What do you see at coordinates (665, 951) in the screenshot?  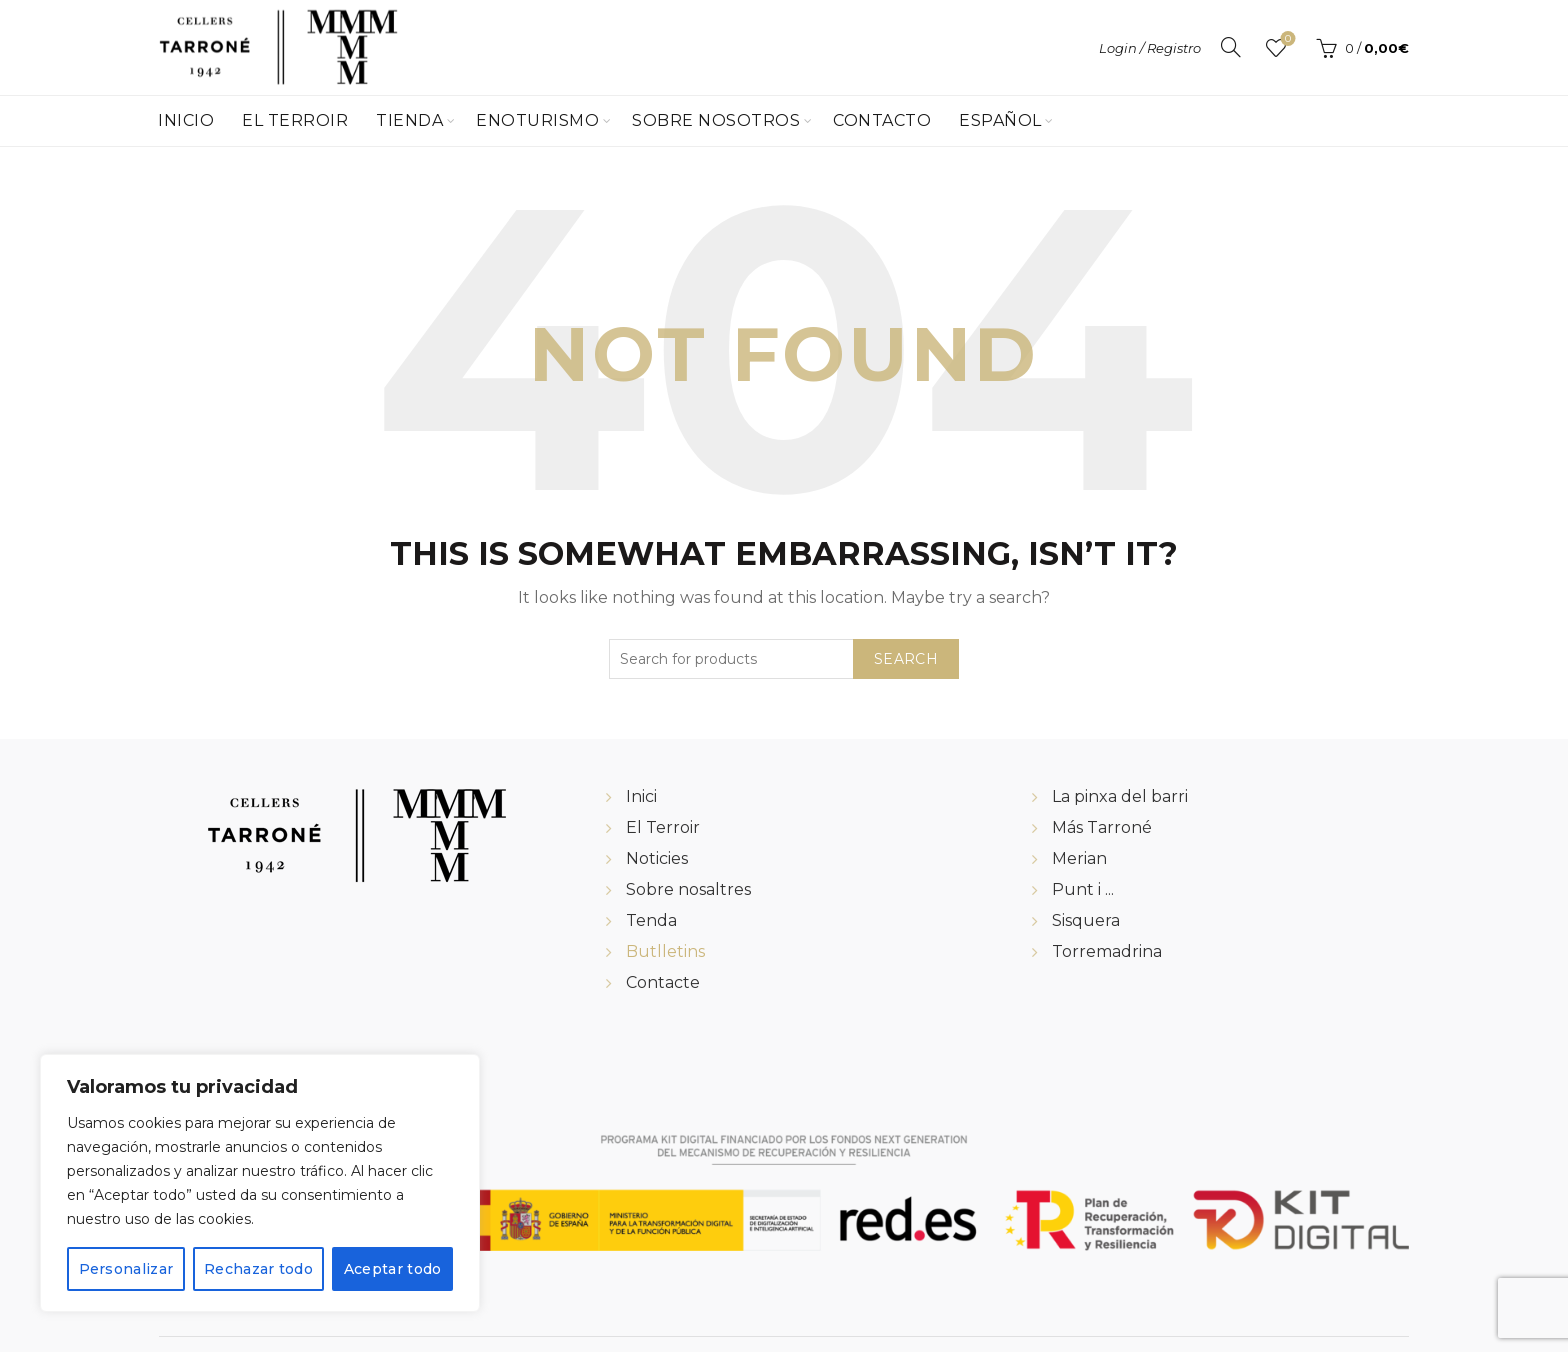 I see `Butlletins` at bounding box center [665, 951].